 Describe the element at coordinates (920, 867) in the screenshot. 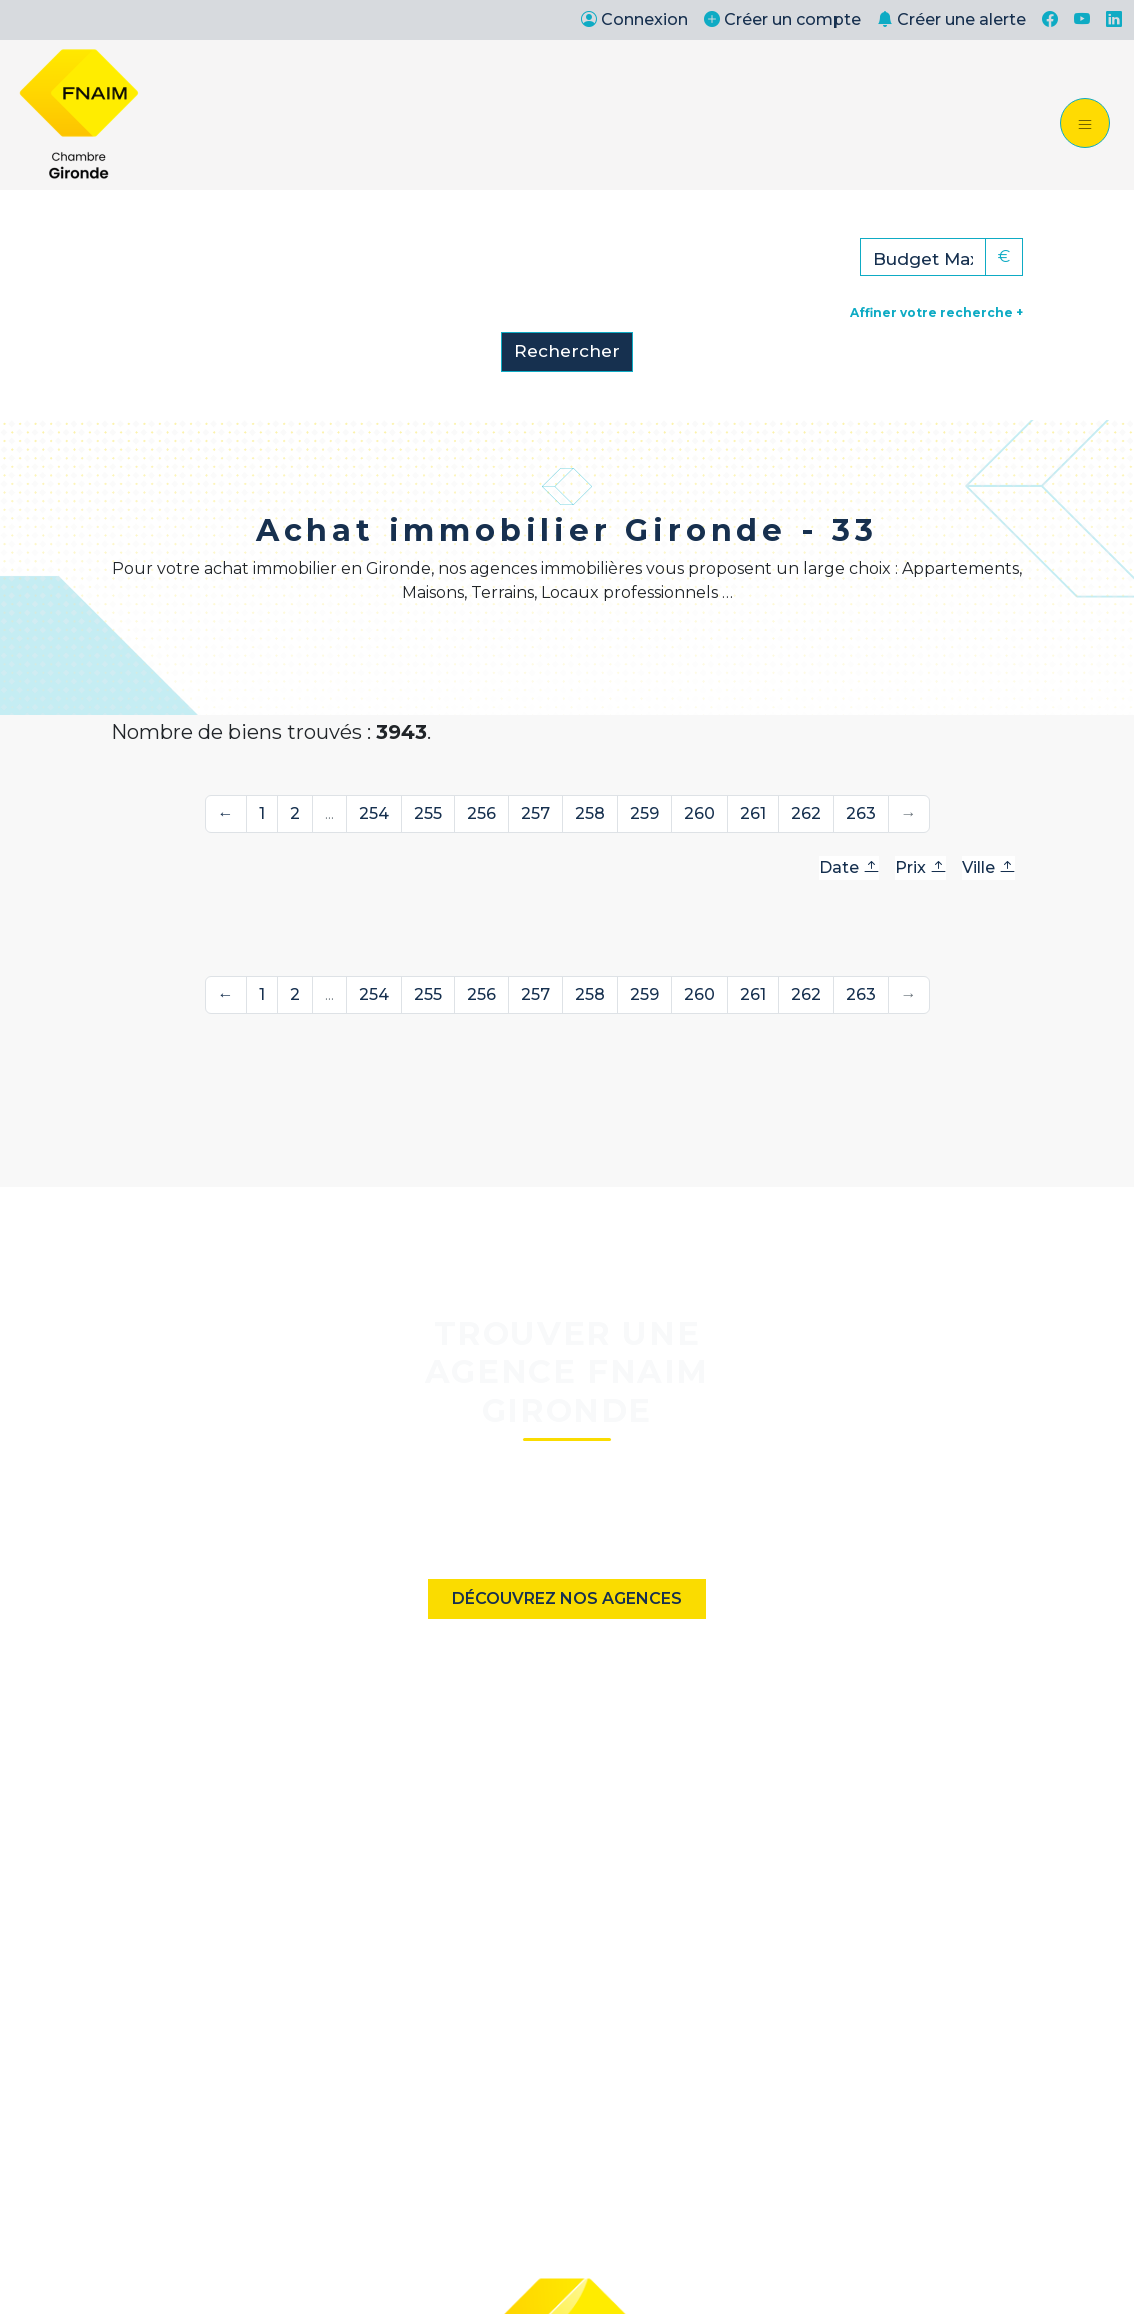

I see `Prix` at that location.